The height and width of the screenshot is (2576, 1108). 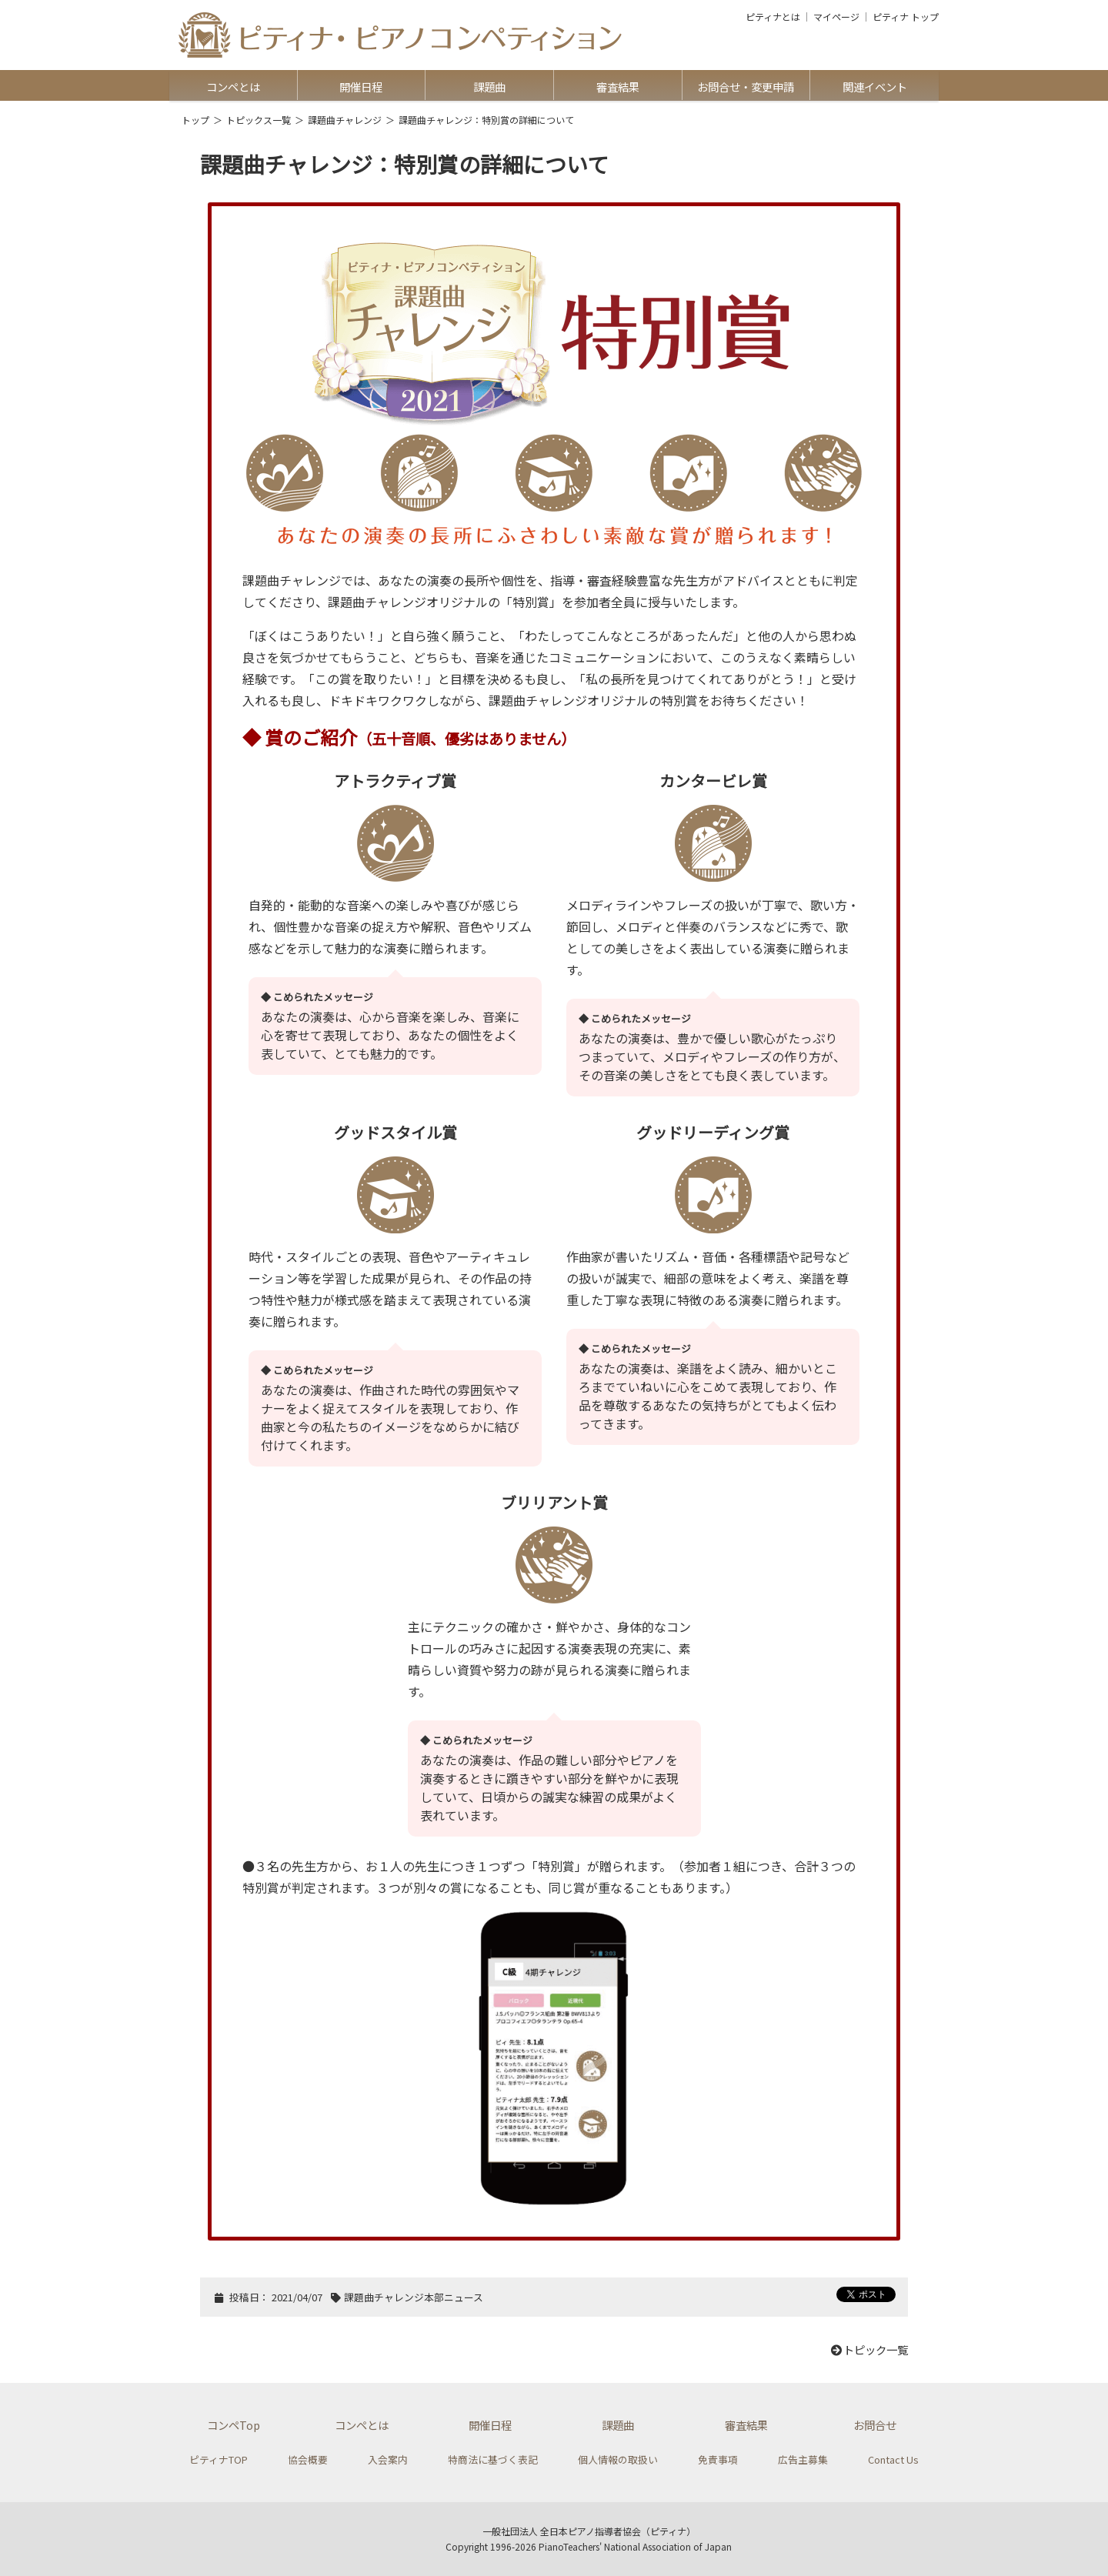 What do you see at coordinates (360, 86) in the screenshot?
I see `開催日程` at bounding box center [360, 86].